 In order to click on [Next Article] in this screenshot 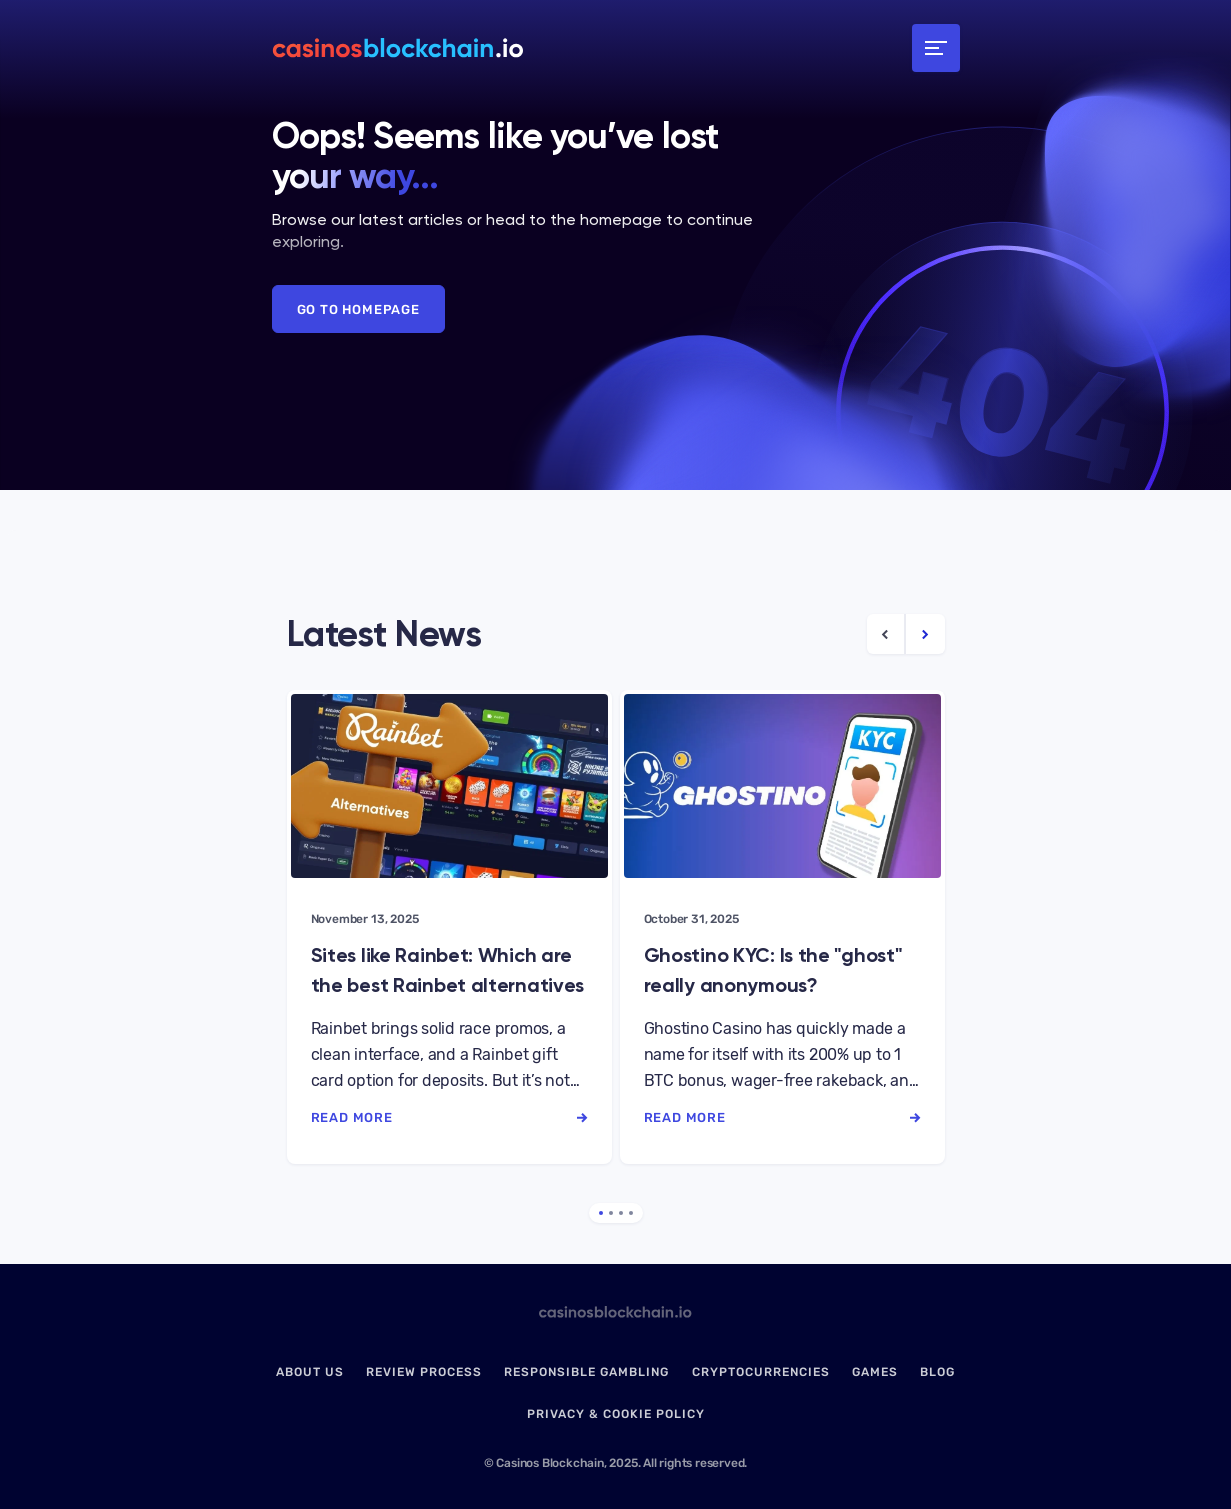, I will do `click(925, 634)`.